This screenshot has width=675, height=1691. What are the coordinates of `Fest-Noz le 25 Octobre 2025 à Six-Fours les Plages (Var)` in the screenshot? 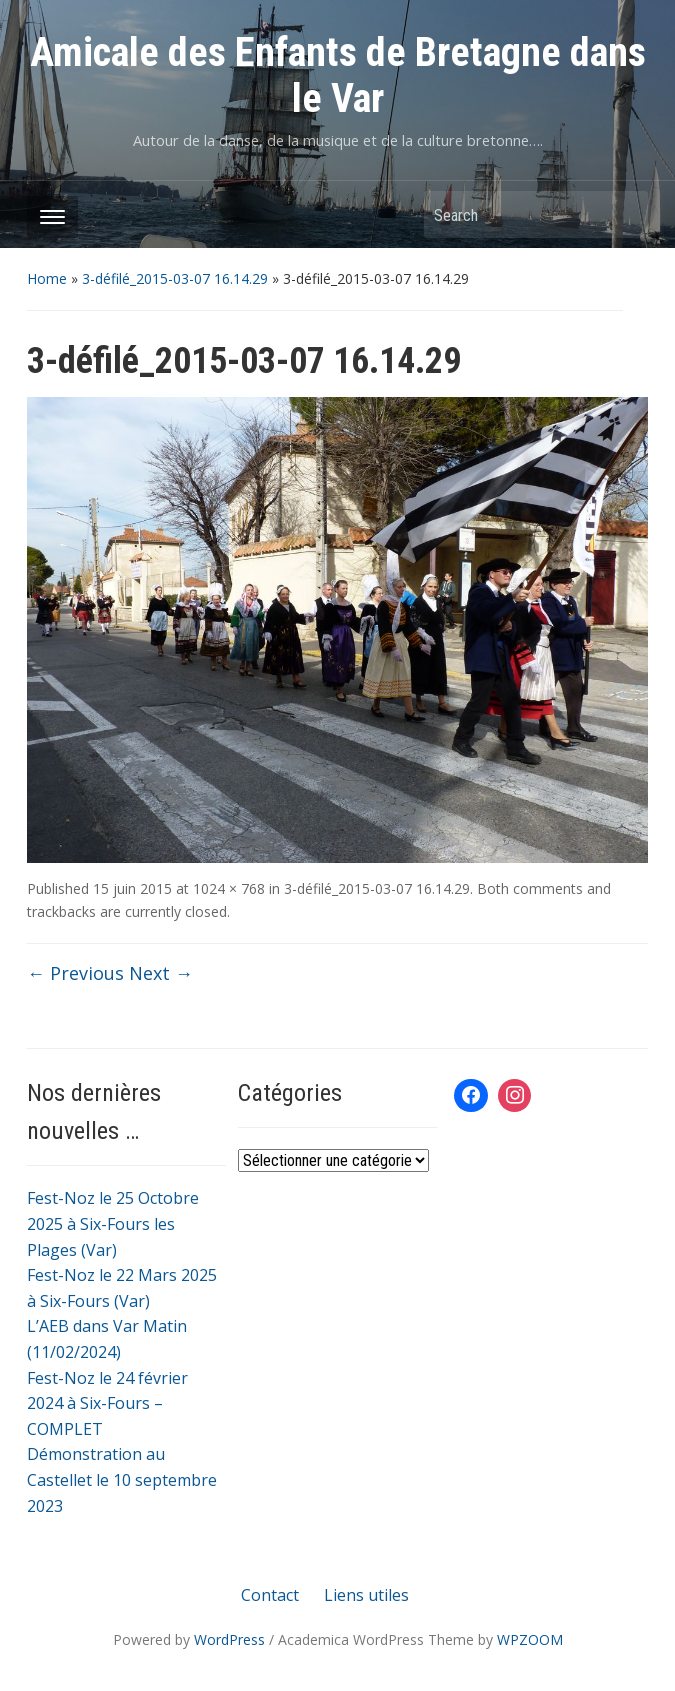 It's located at (113, 1223).